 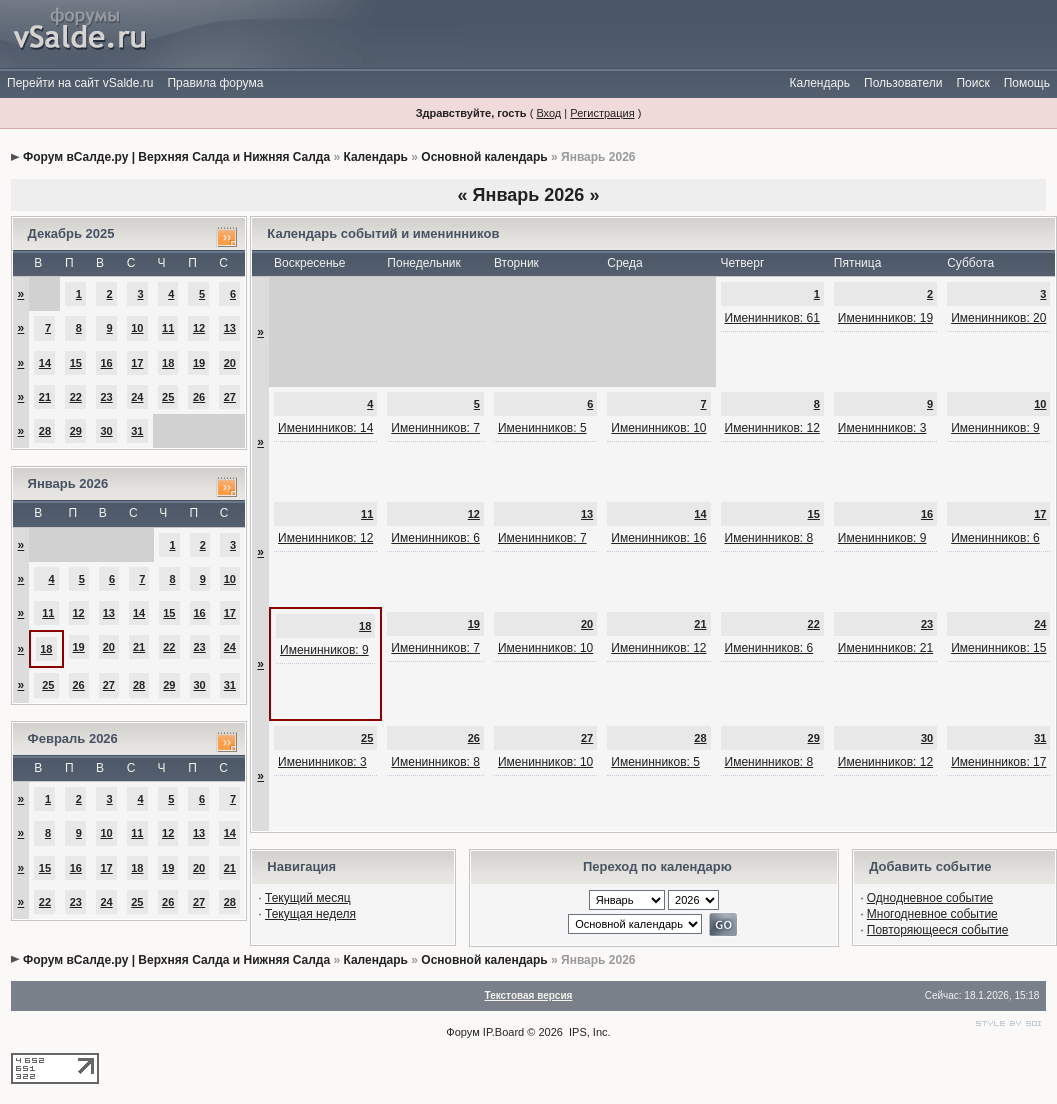 What do you see at coordinates (230, 397) in the screenshot?
I see `27` at bounding box center [230, 397].